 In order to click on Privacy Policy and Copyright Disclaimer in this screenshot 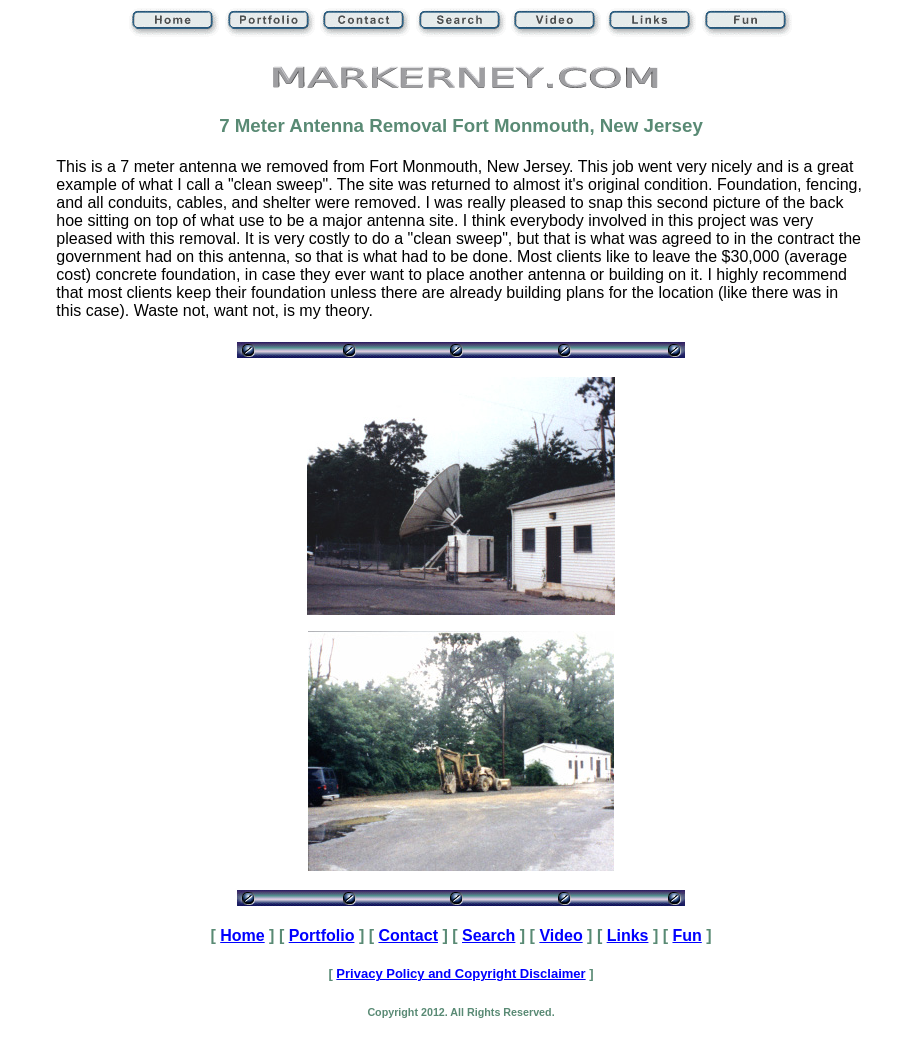, I will do `click(460, 973)`.